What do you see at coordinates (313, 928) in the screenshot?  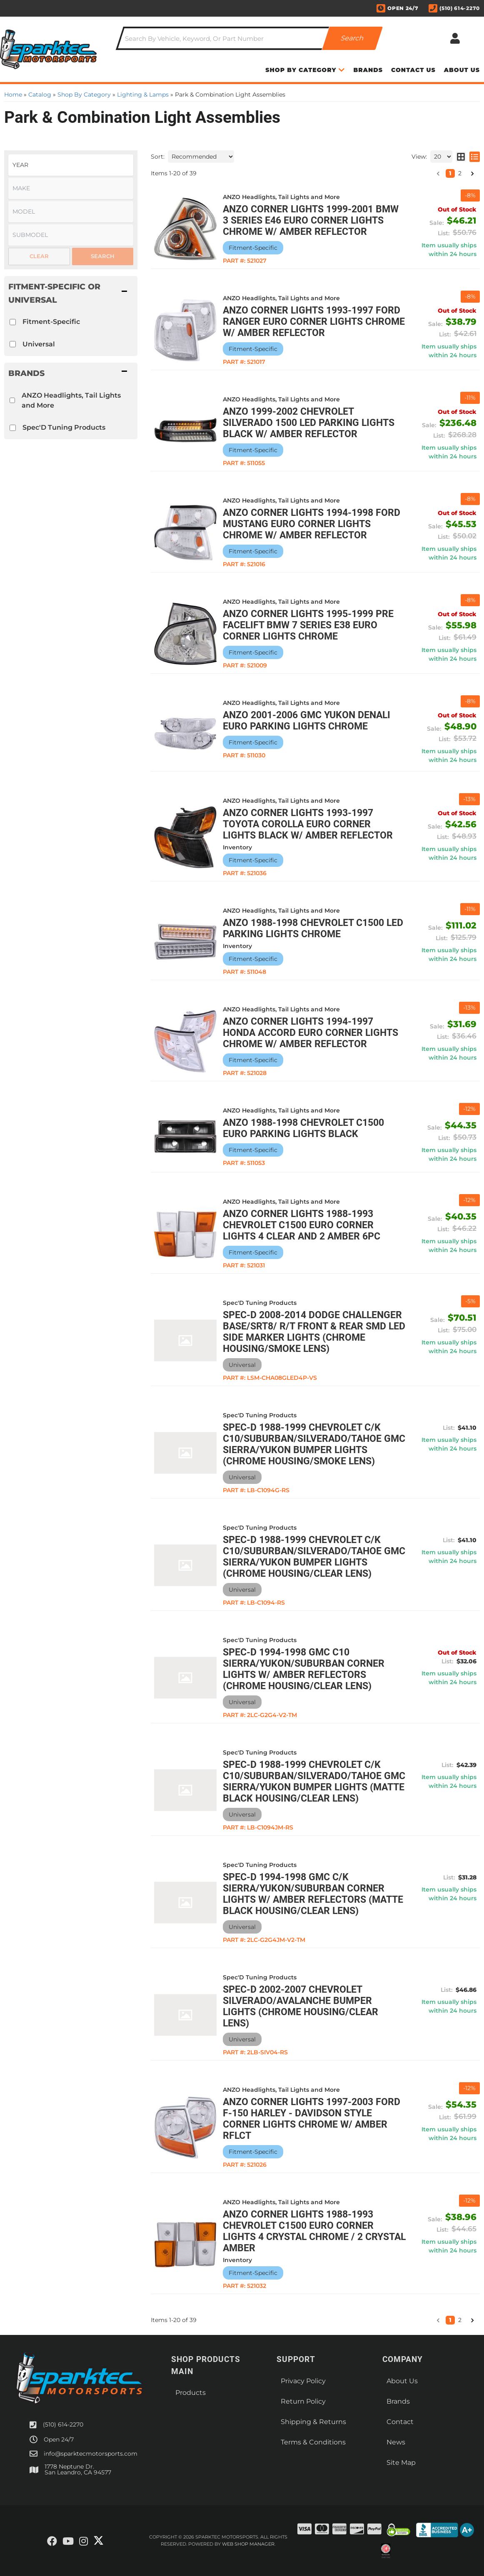 I see `ANZO 1988-1998 Chevrolet C1500 LED Parking Lights Chrome` at bounding box center [313, 928].